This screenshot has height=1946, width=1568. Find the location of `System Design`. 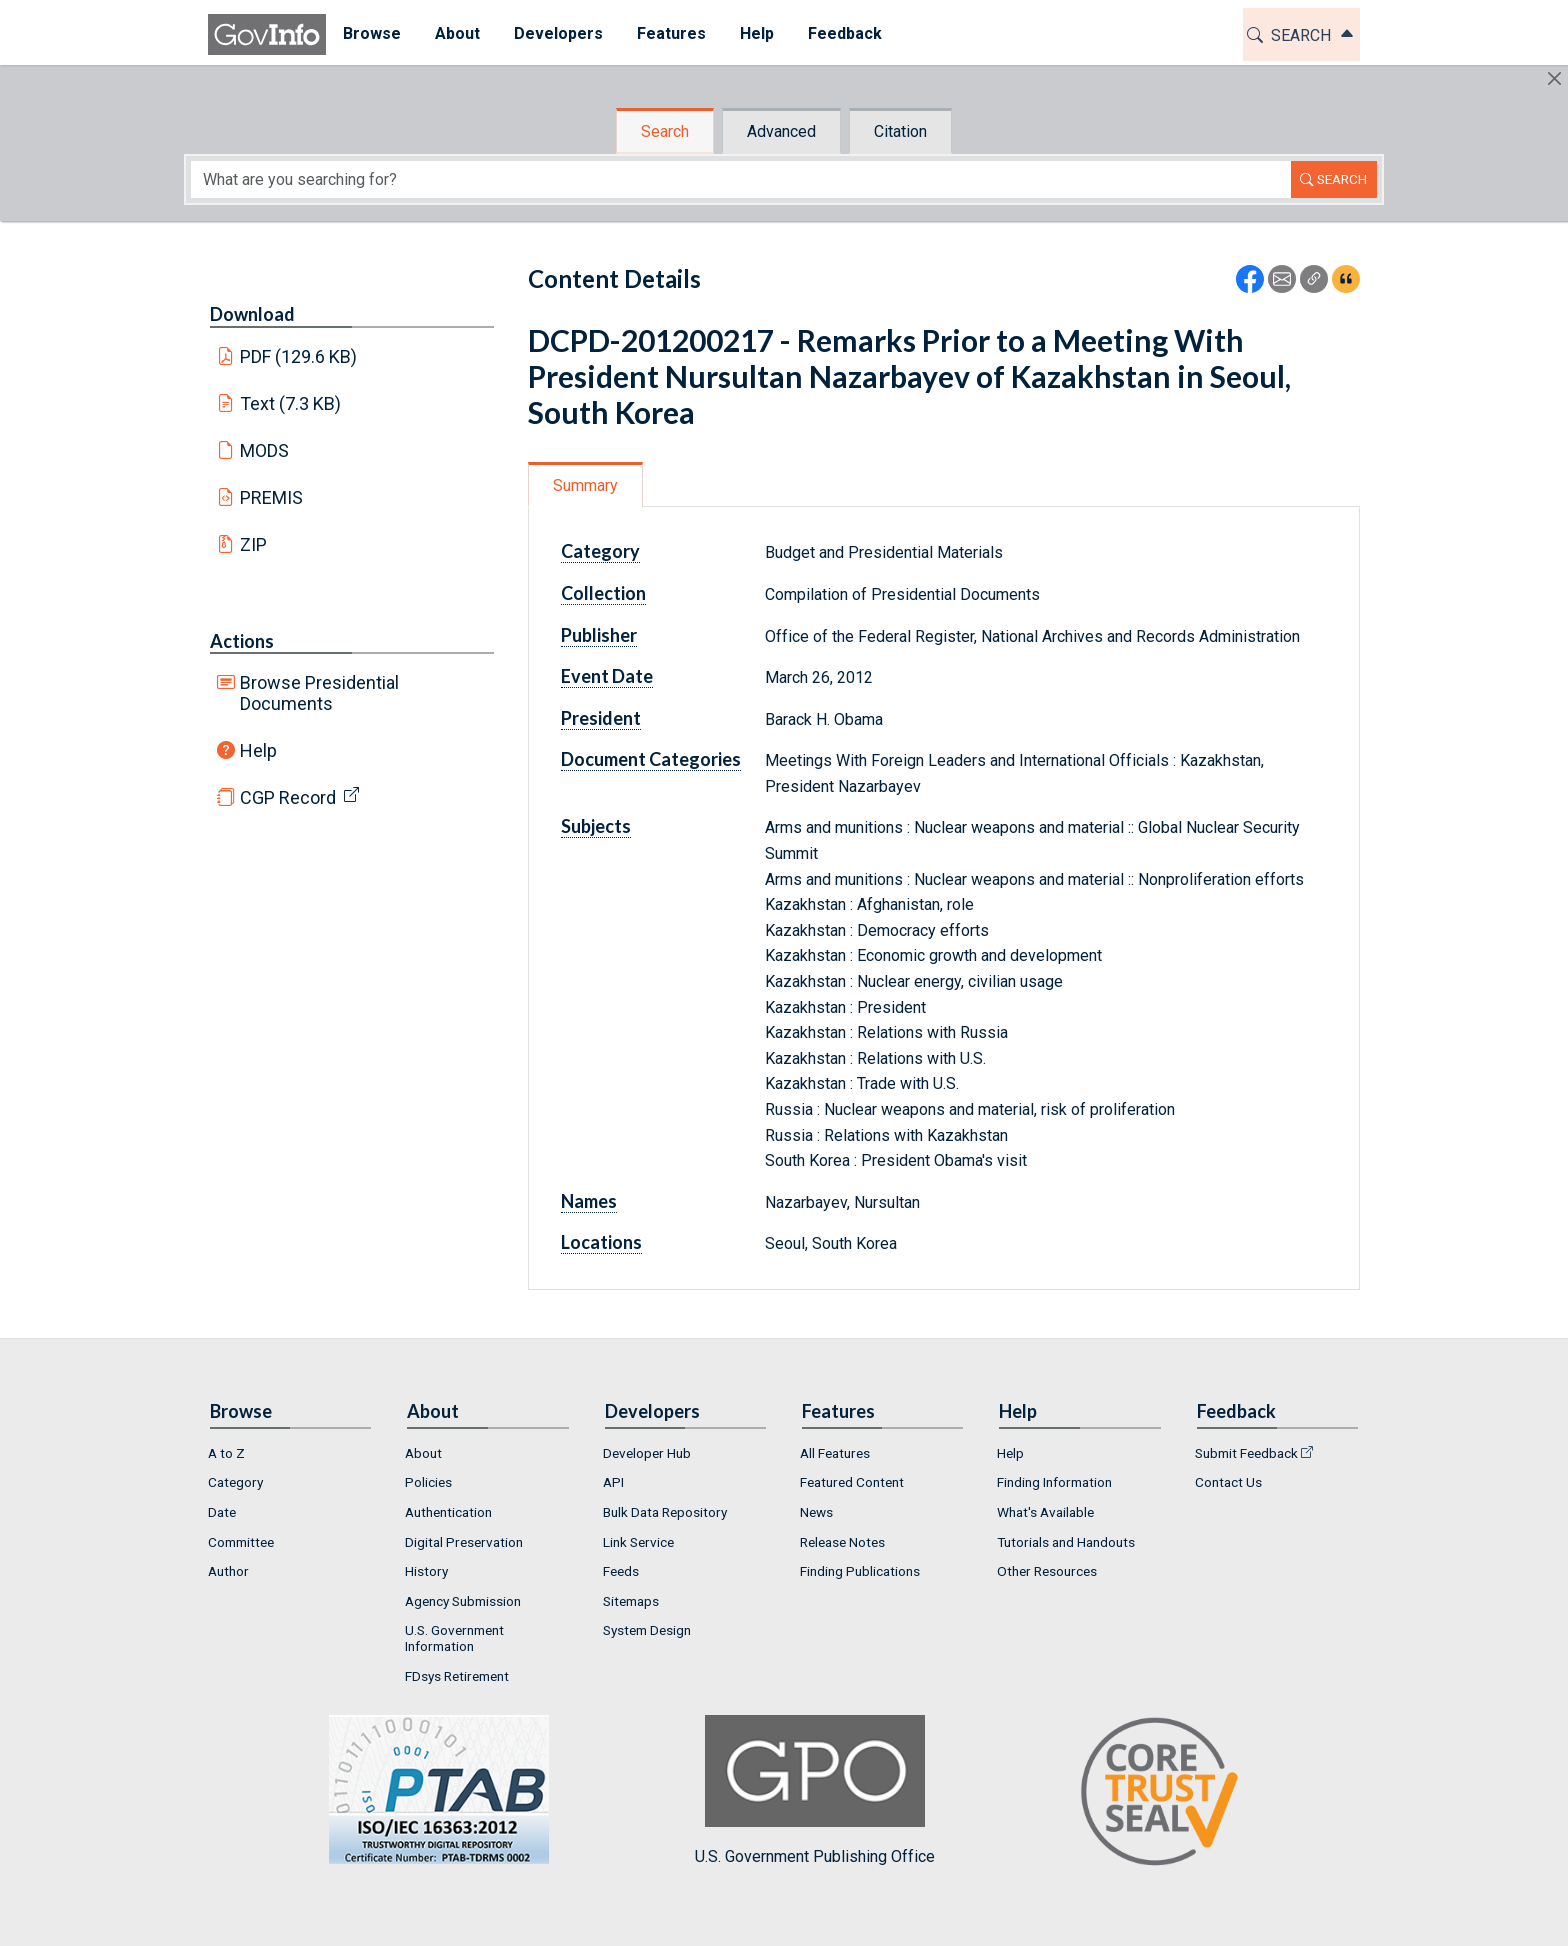

System Design is located at coordinates (647, 1630).